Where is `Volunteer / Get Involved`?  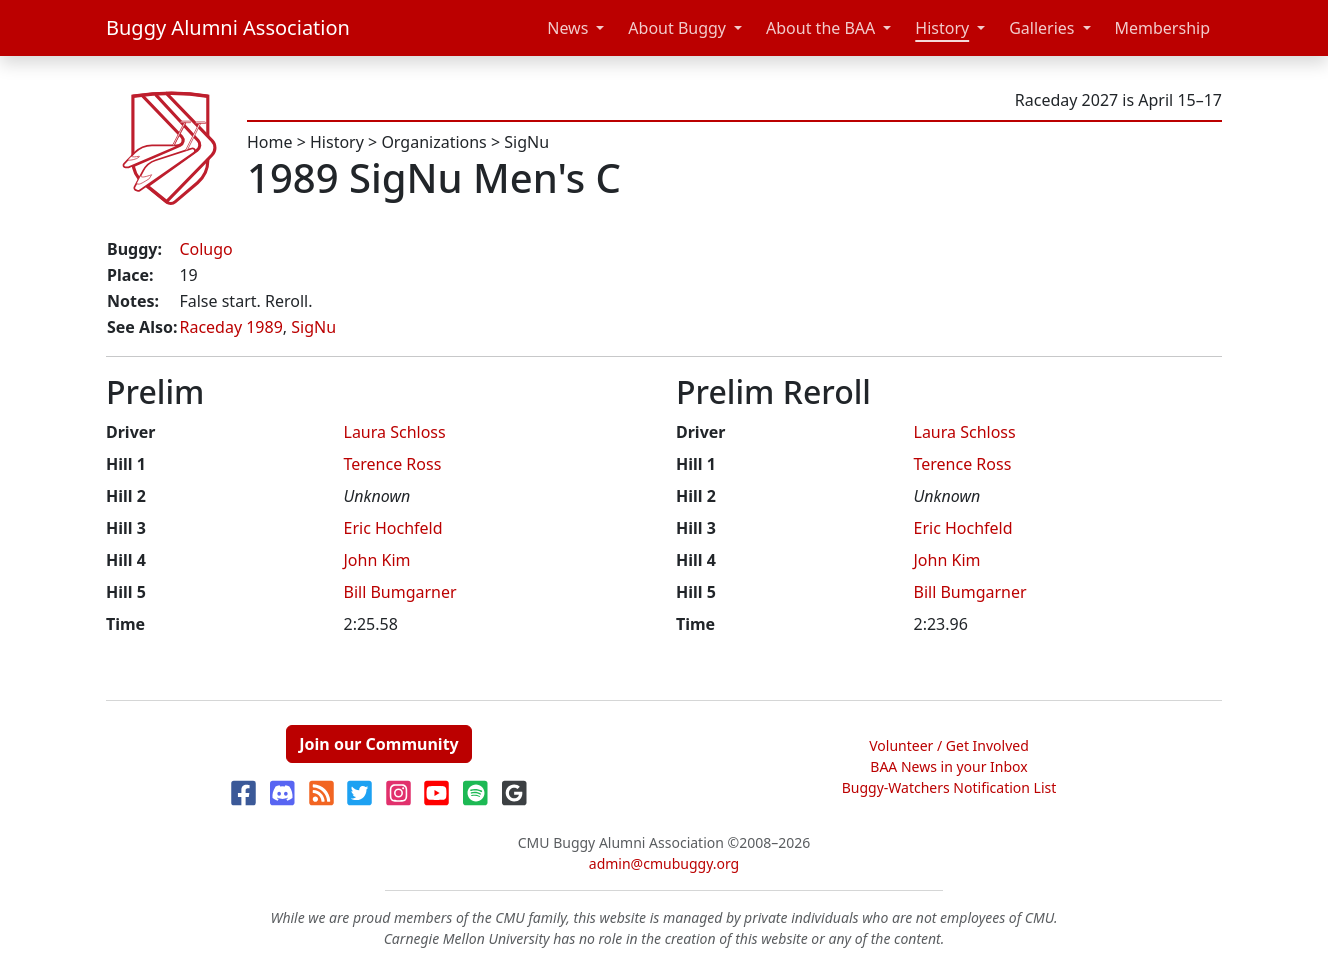
Volunteer / Get Involved is located at coordinates (949, 745).